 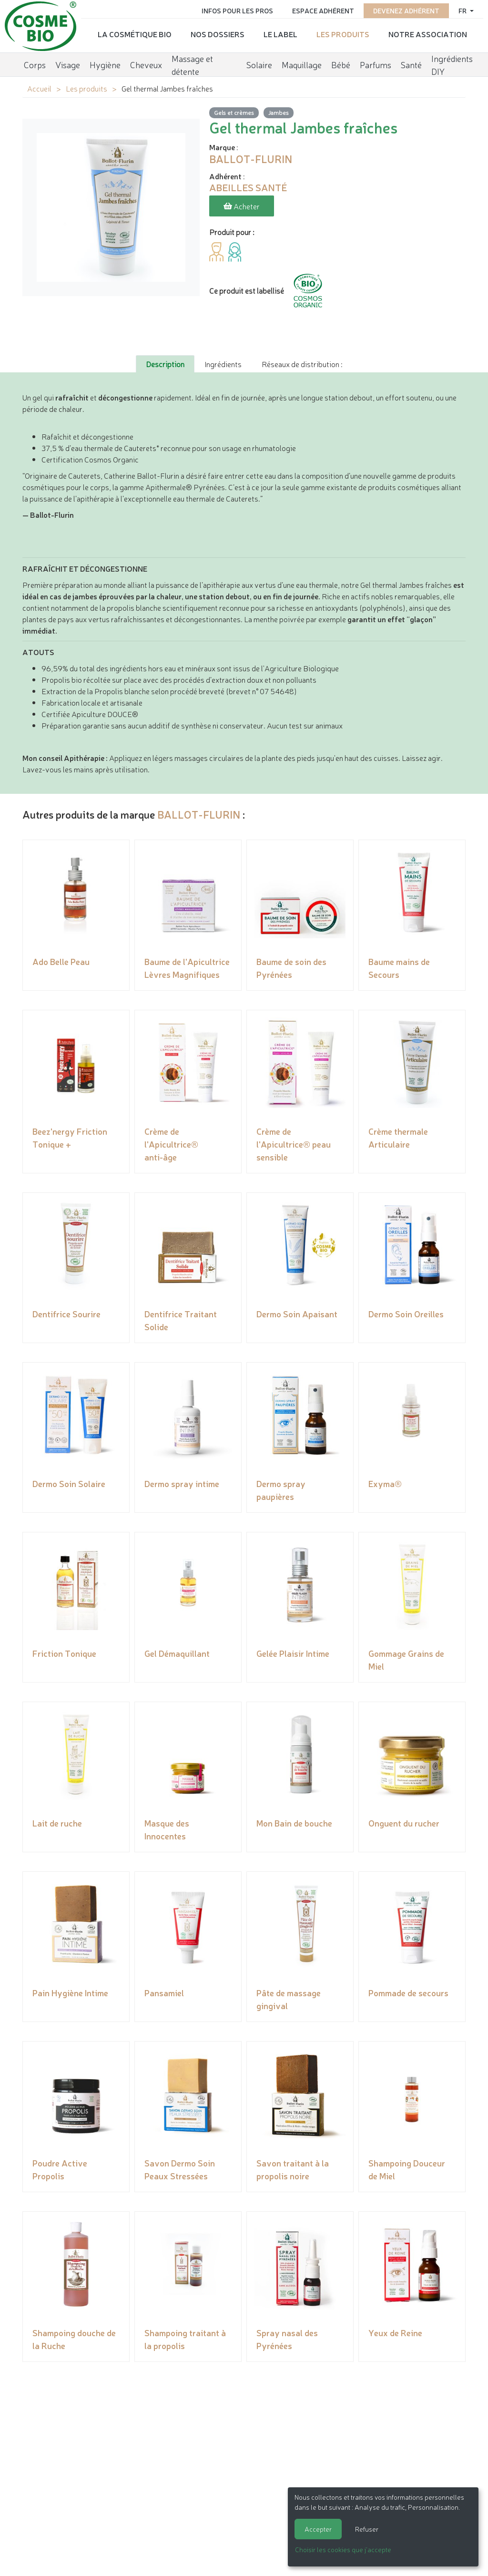 What do you see at coordinates (146, 64) in the screenshot?
I see `Cheveux` at bounding box center [146, 64].